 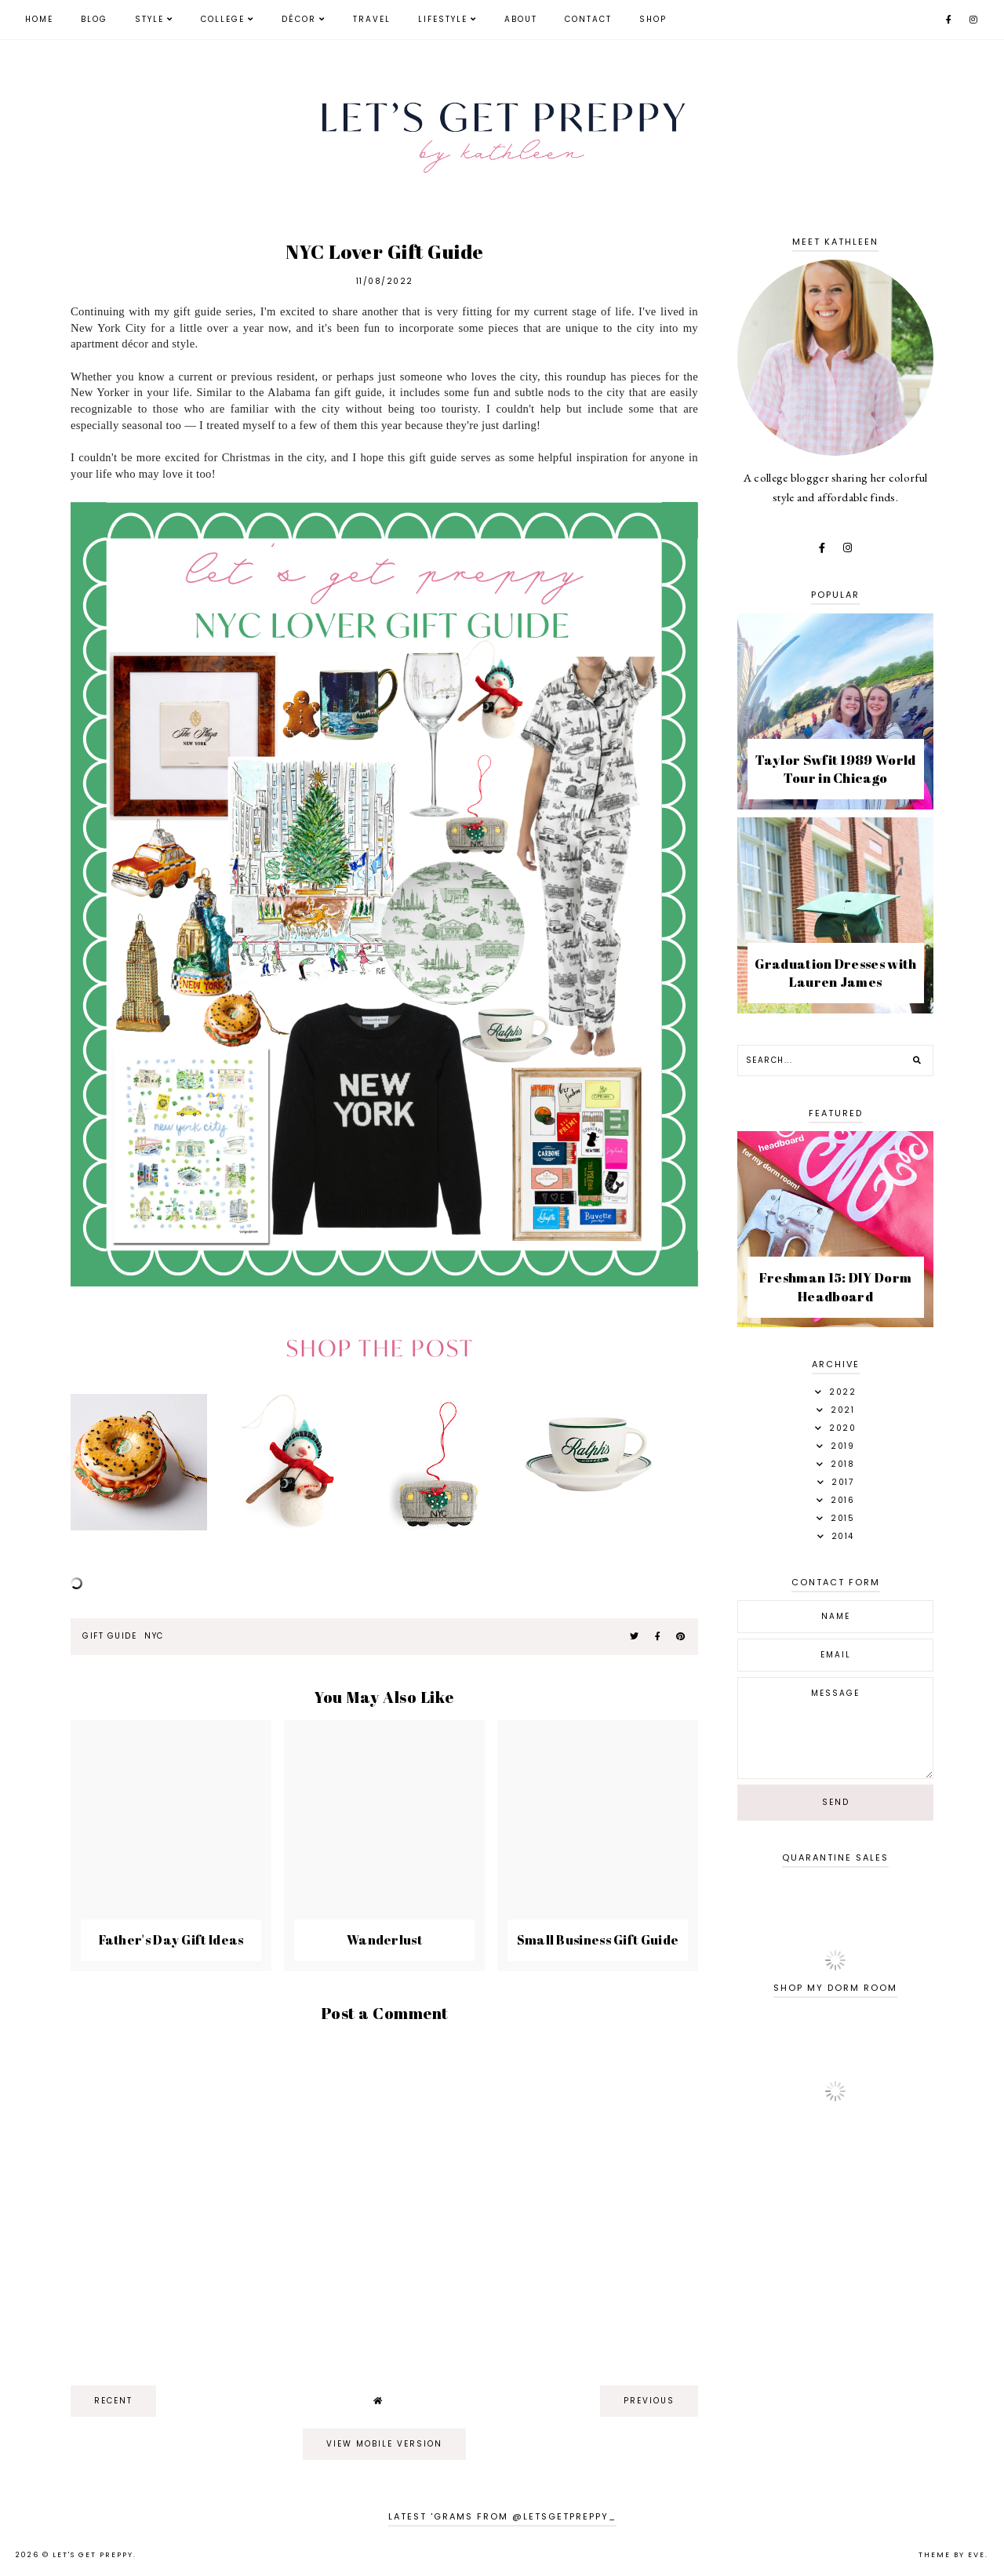 I want to click on gift guide, so click(x=109, y=1636).